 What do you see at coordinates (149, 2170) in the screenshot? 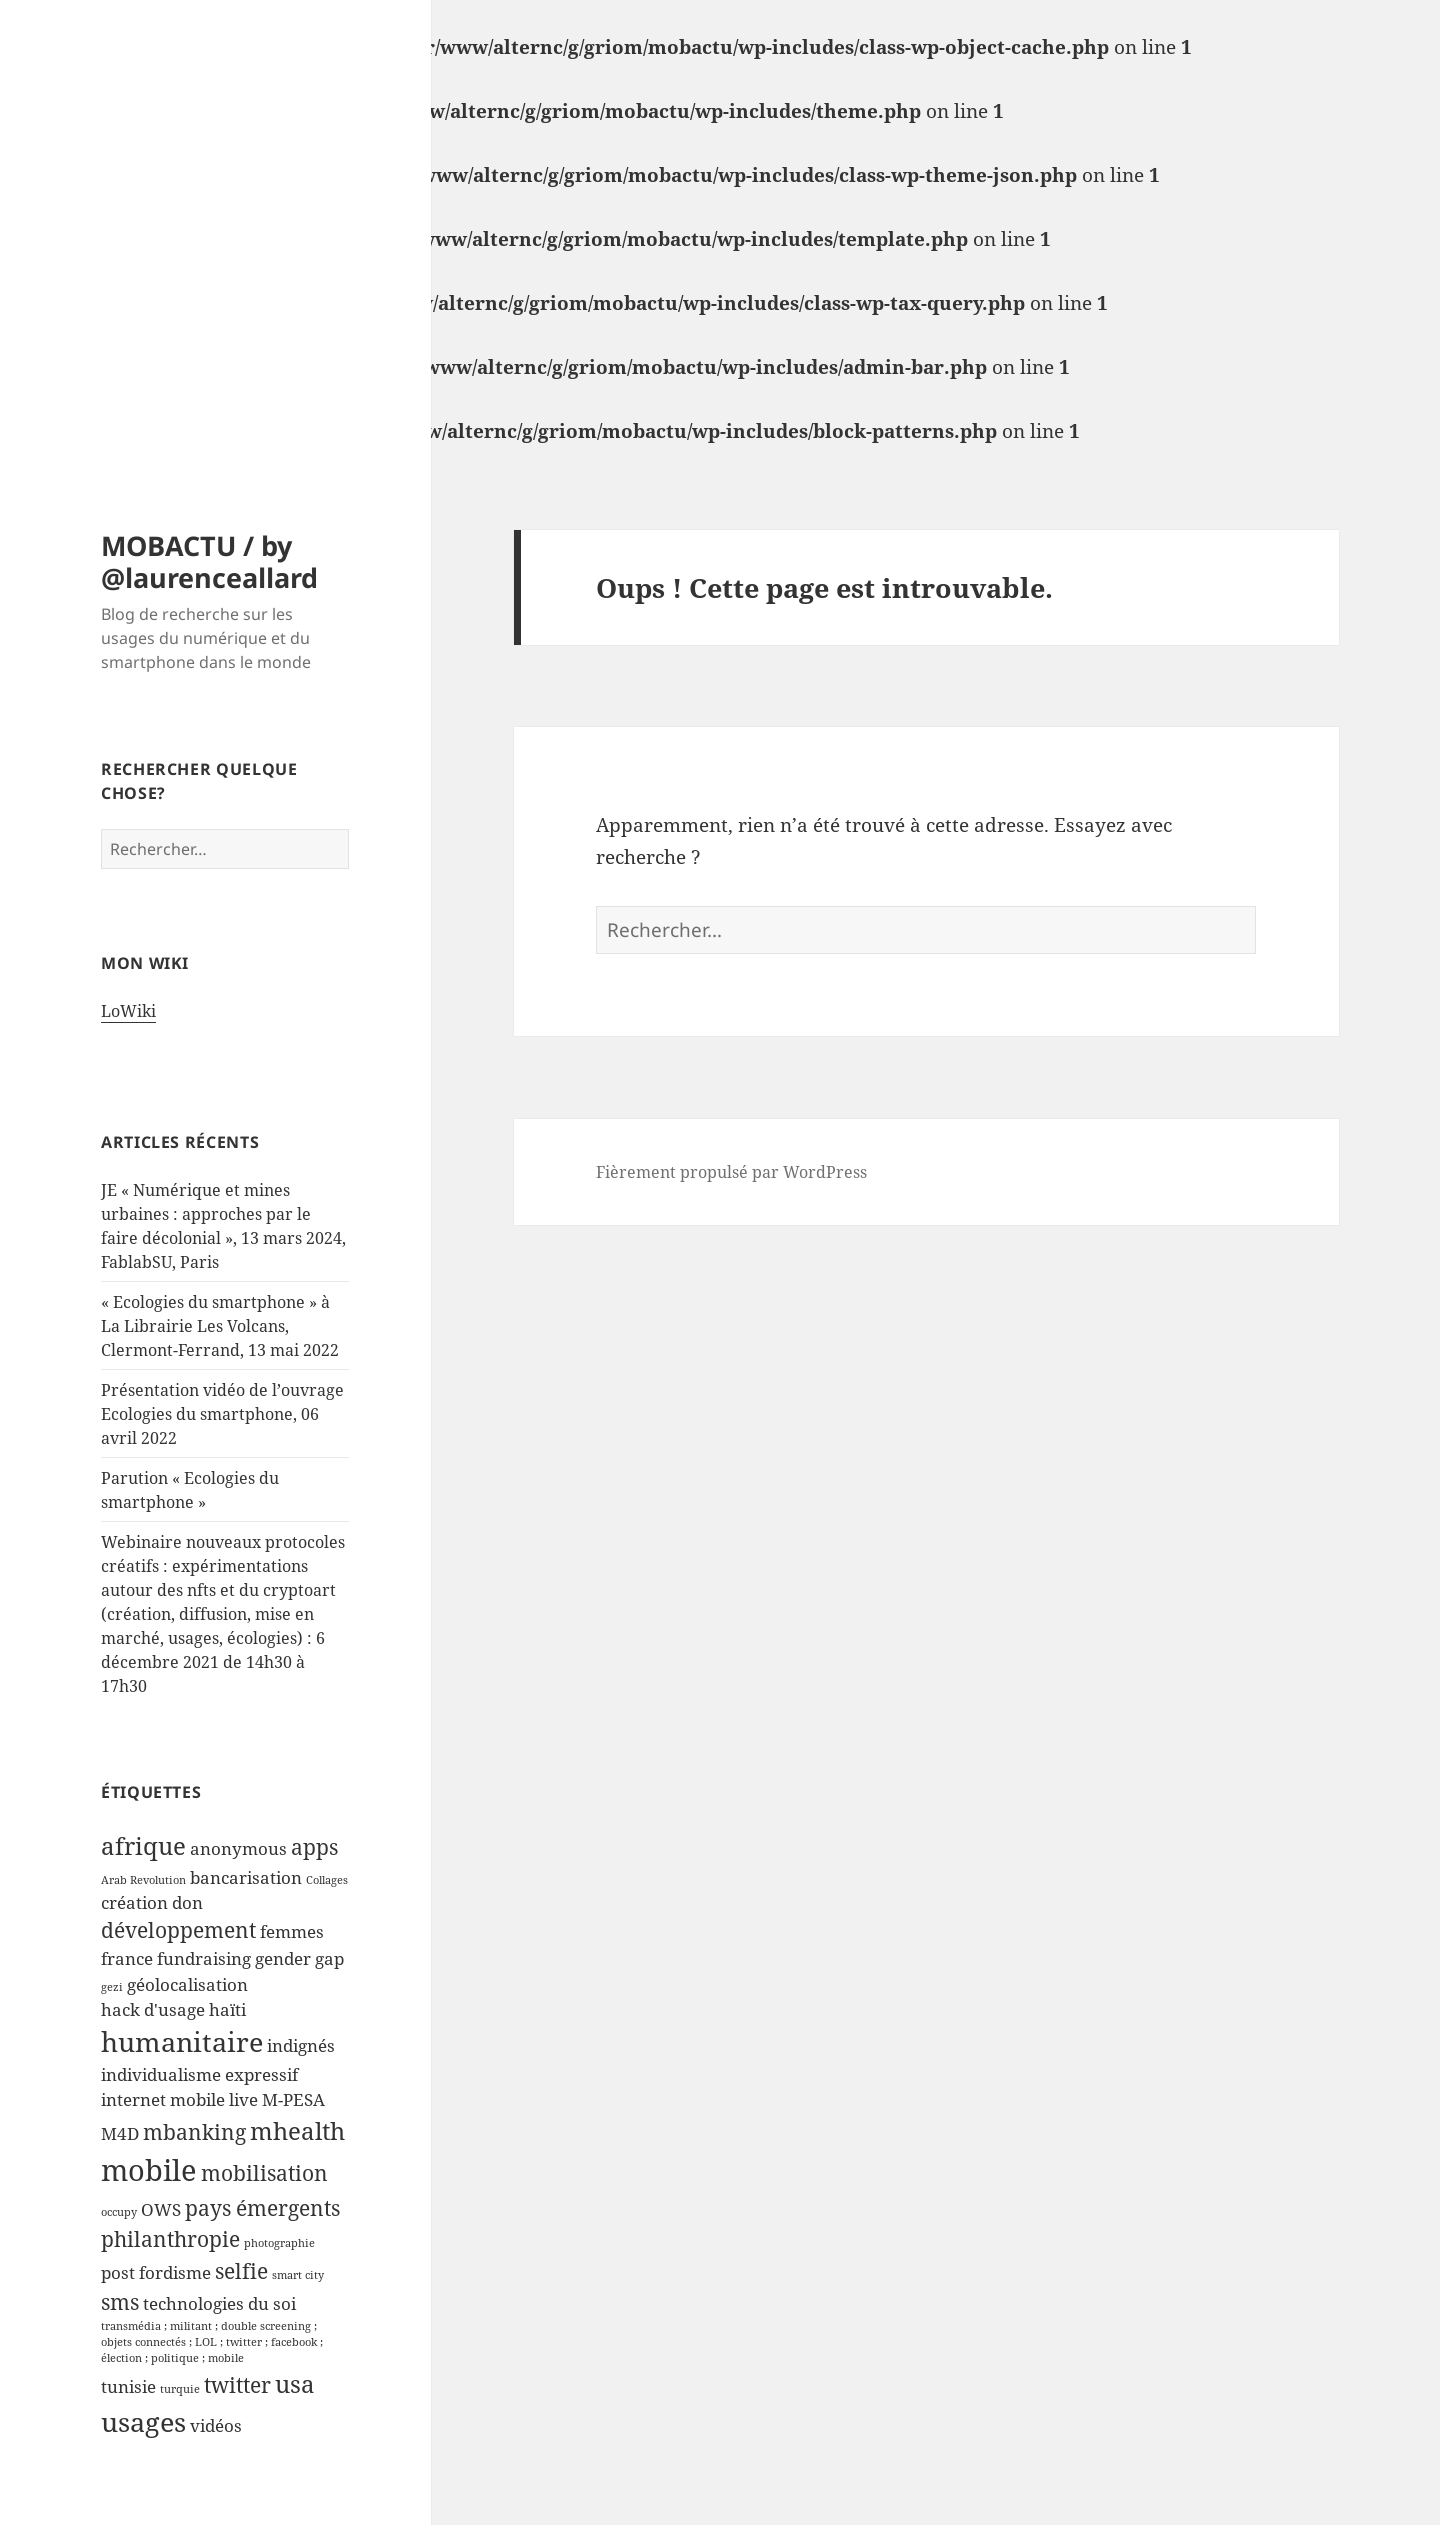
I see `mobile [mobile (6 éléments)]` at bounding box center [149, 2170].